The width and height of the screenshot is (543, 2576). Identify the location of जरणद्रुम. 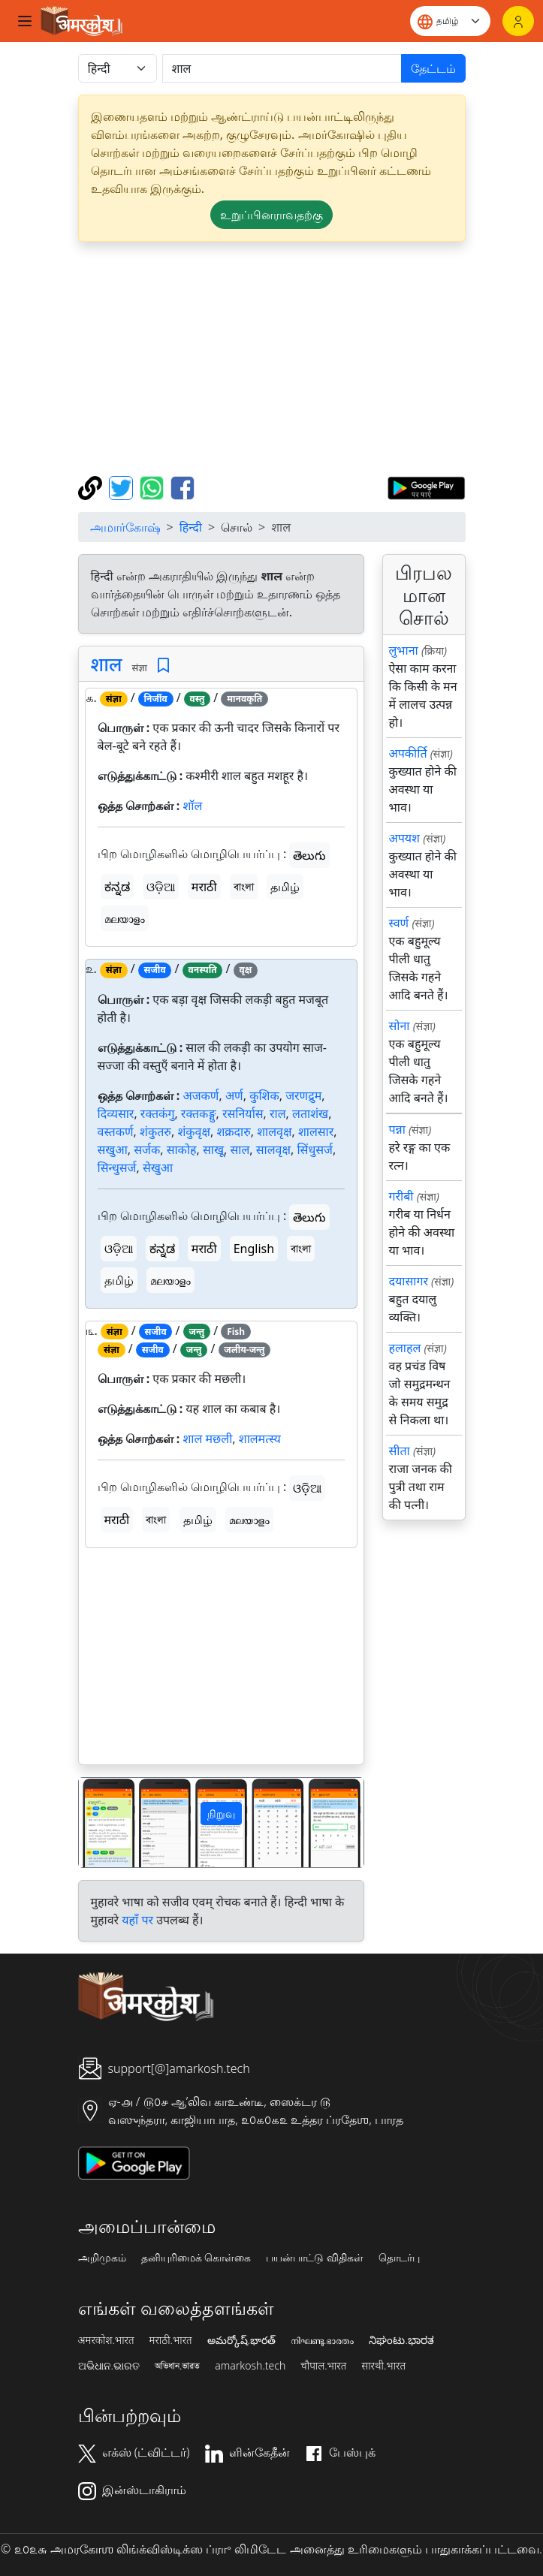
(303, 1095).